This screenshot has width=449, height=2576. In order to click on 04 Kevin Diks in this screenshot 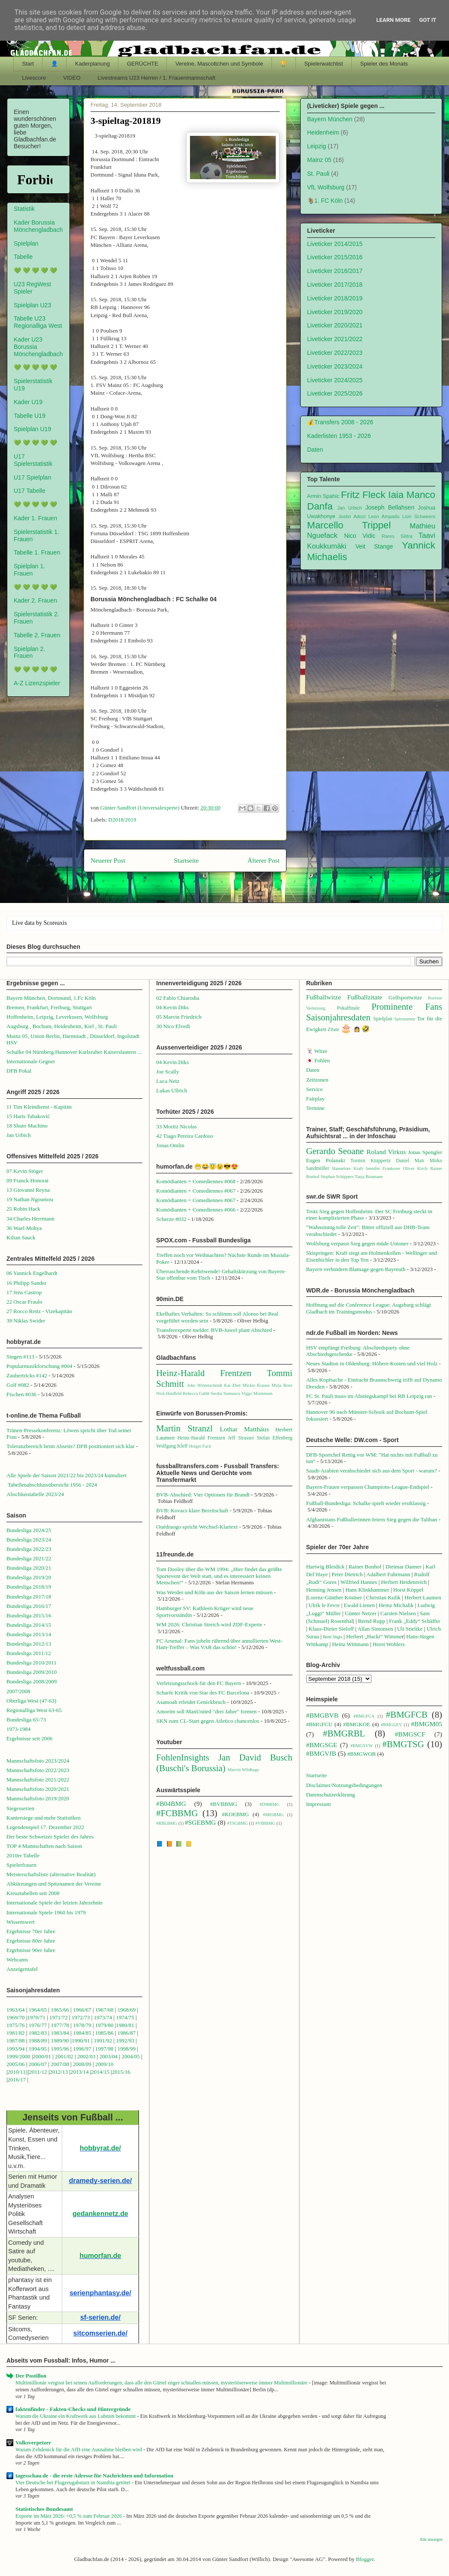, I will do `click(172, 1007)`.